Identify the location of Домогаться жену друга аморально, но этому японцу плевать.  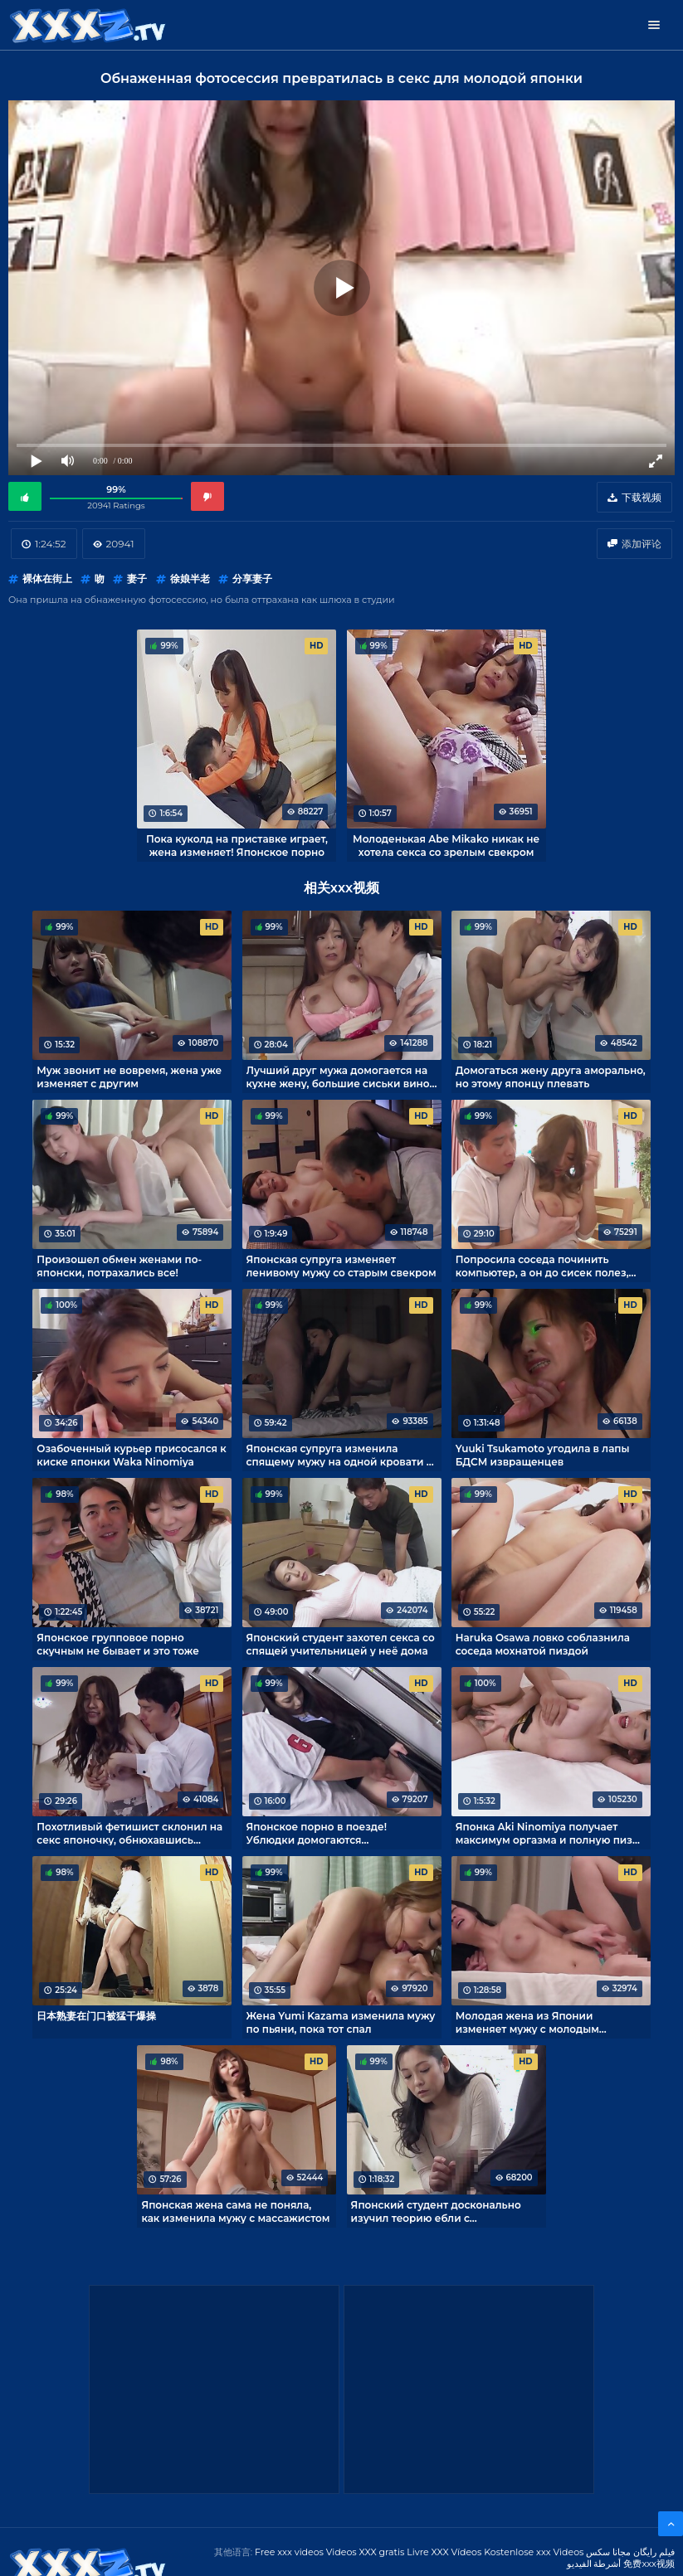
(551, 1076).